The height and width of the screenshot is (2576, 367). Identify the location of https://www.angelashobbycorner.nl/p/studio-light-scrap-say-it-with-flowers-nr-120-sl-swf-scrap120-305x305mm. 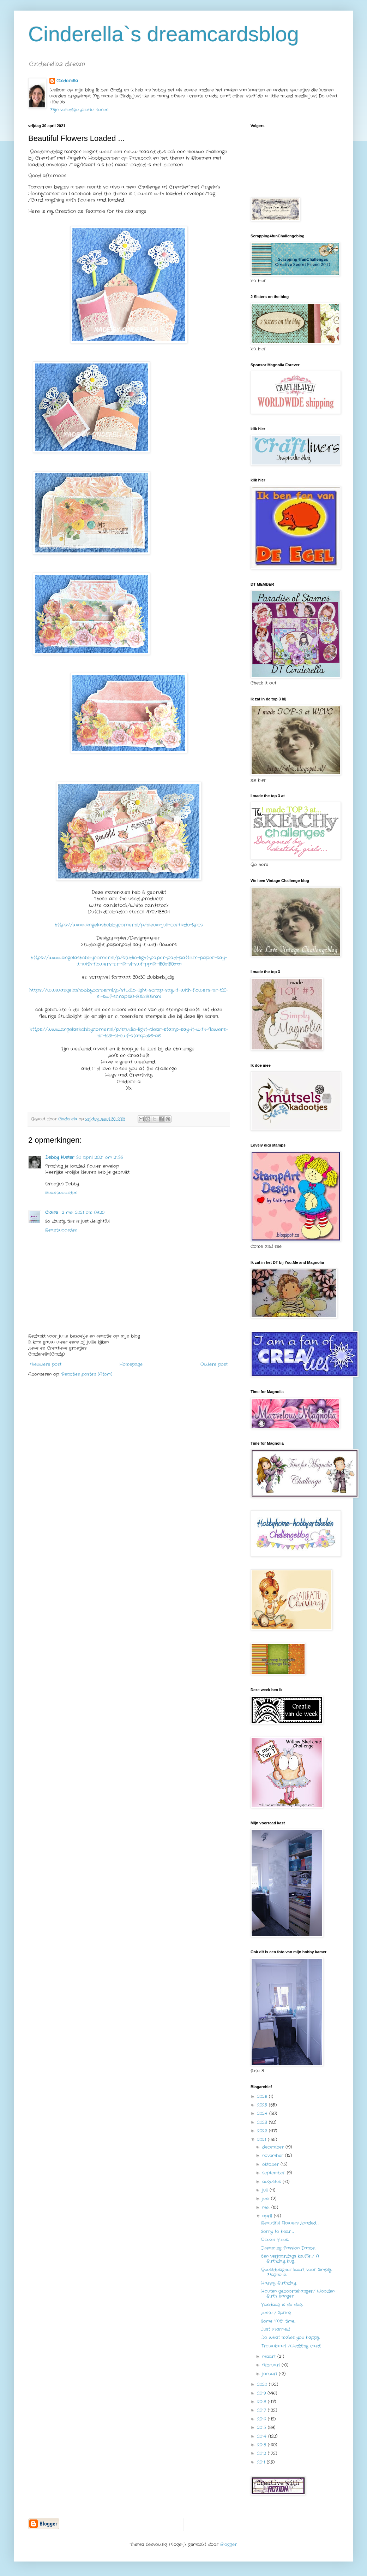
(128, 993).